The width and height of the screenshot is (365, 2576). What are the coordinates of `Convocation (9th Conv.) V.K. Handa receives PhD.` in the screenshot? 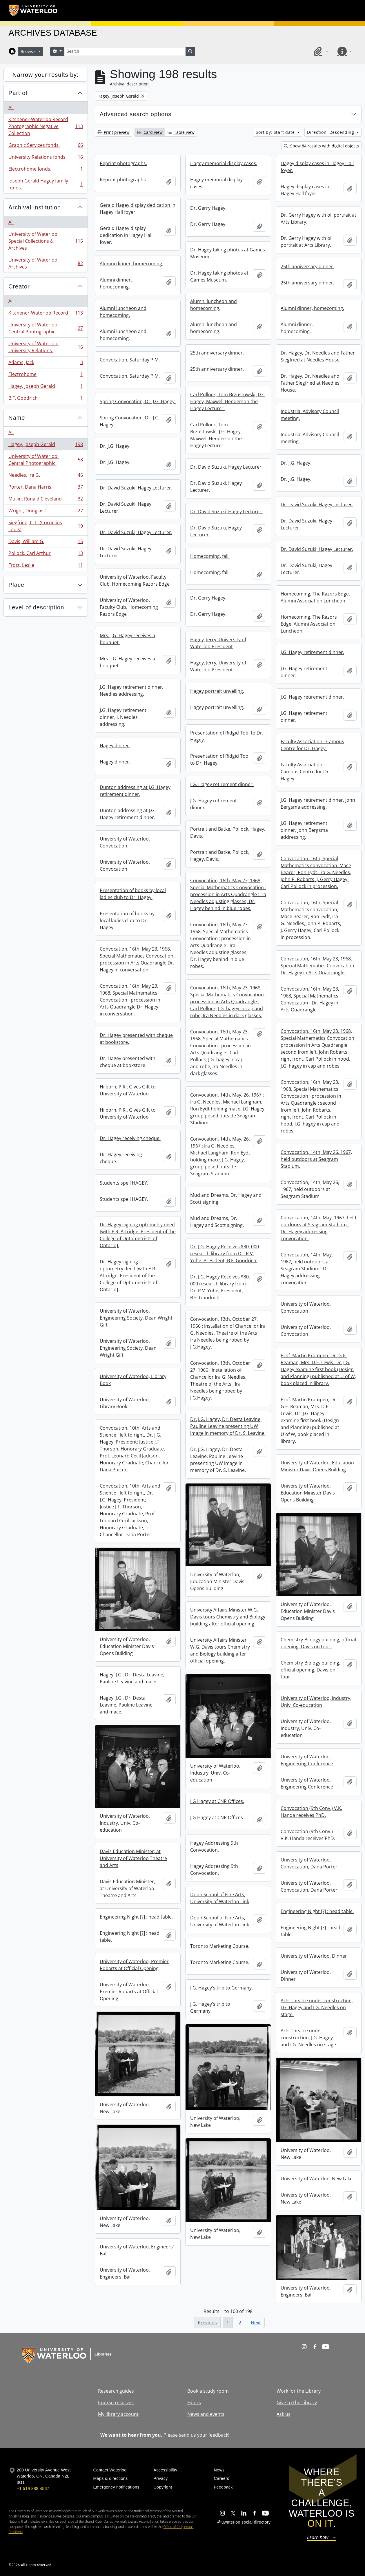 It's located at (311, 1811).